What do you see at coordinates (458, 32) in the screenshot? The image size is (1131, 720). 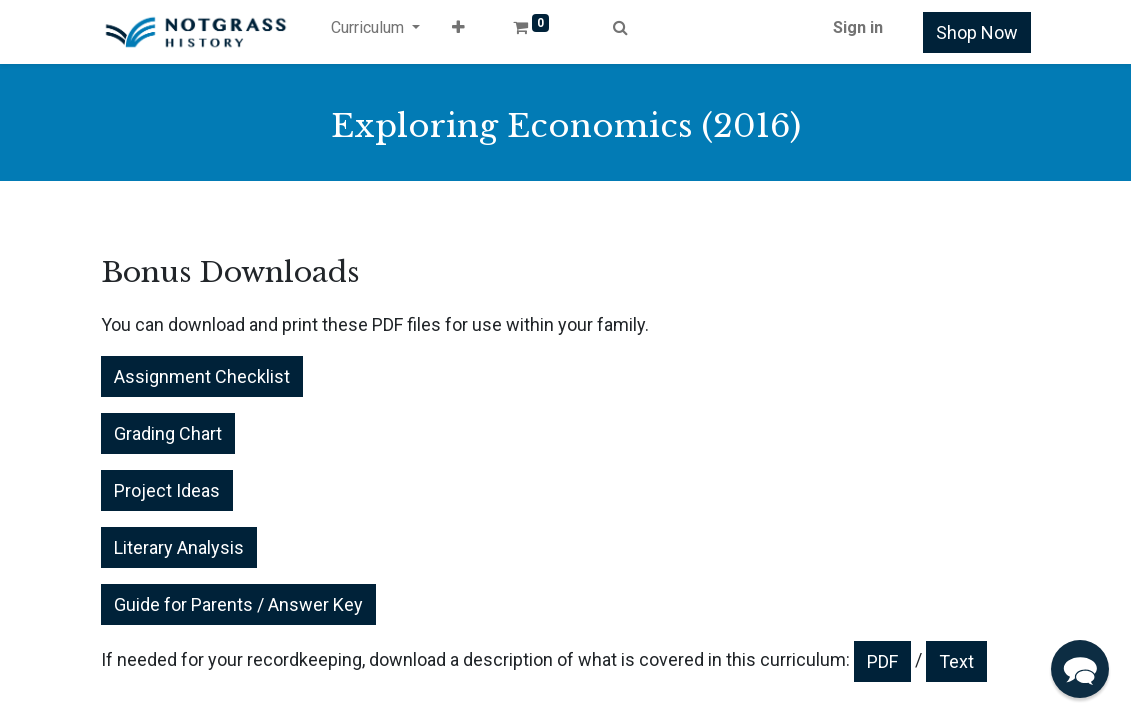 I see `[button]` at bounding box center [458, 32].